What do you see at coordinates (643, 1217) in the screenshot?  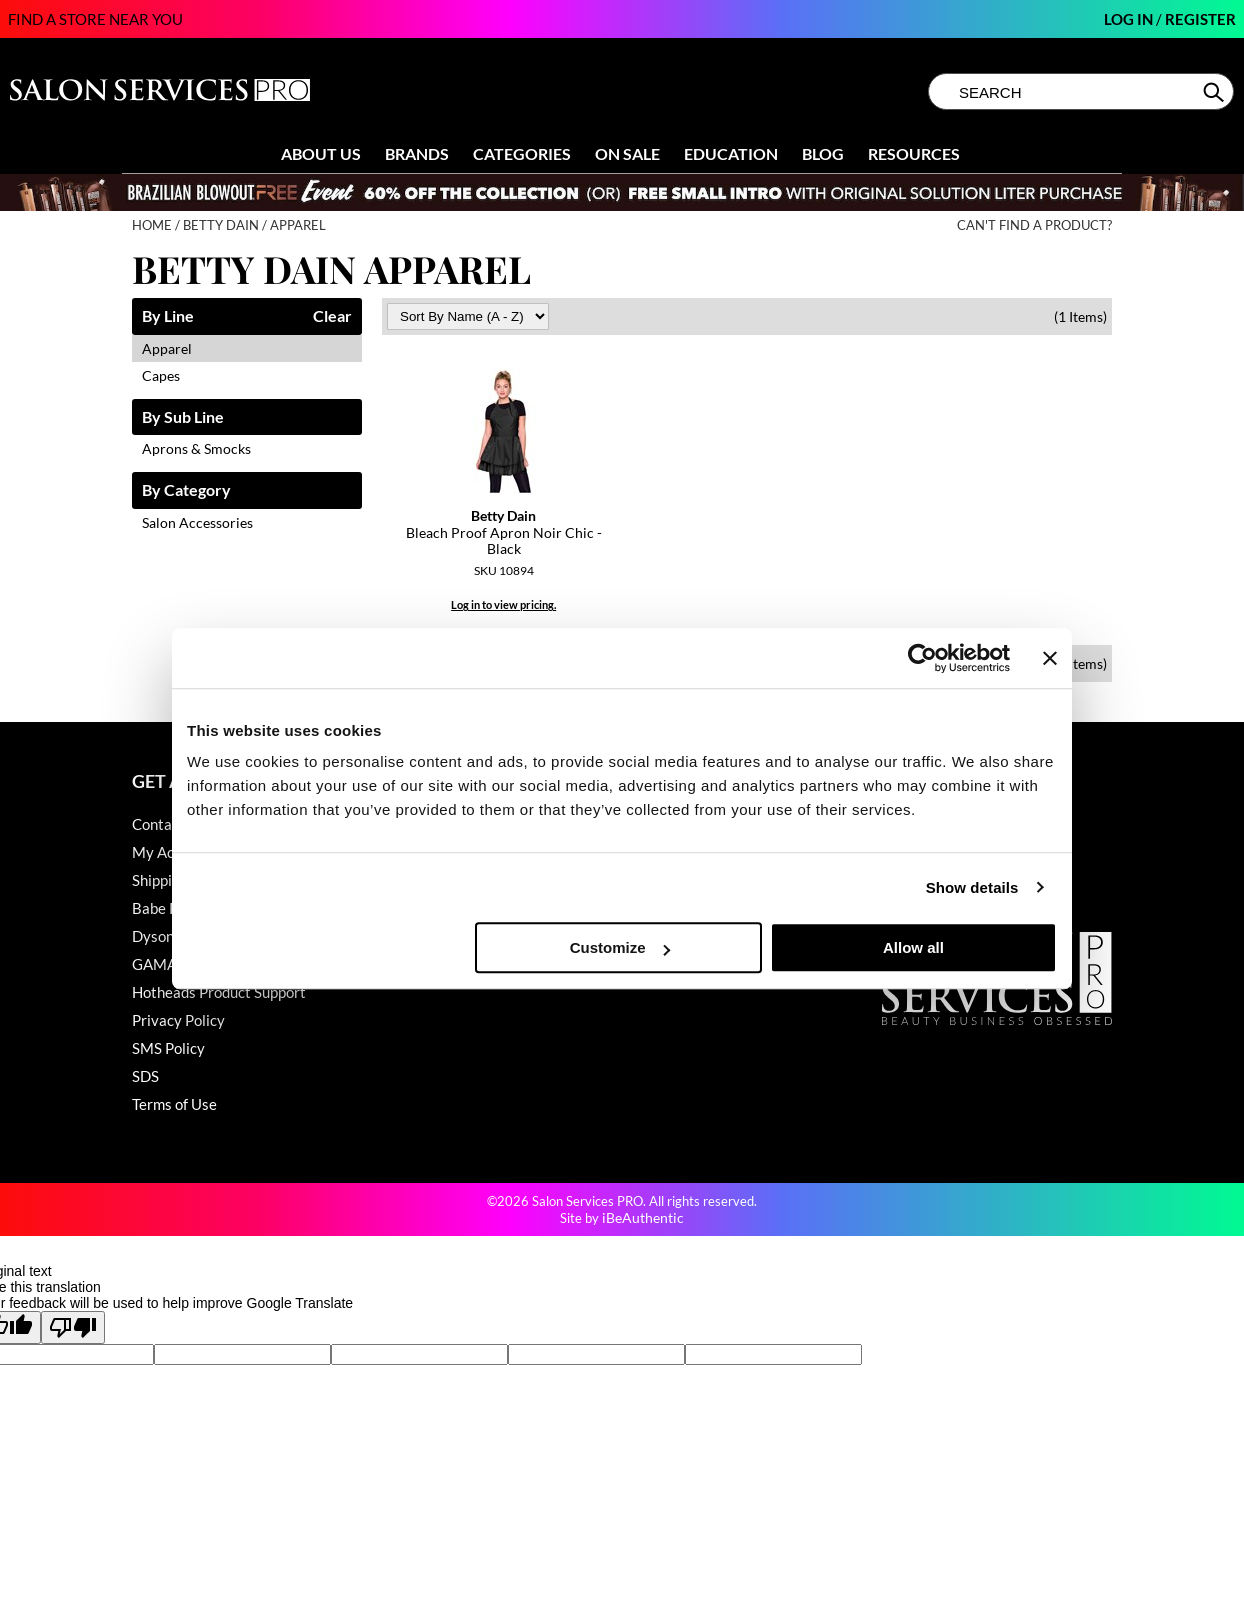 I see `iBeAuthentic` at bounding box center [643, 1217].